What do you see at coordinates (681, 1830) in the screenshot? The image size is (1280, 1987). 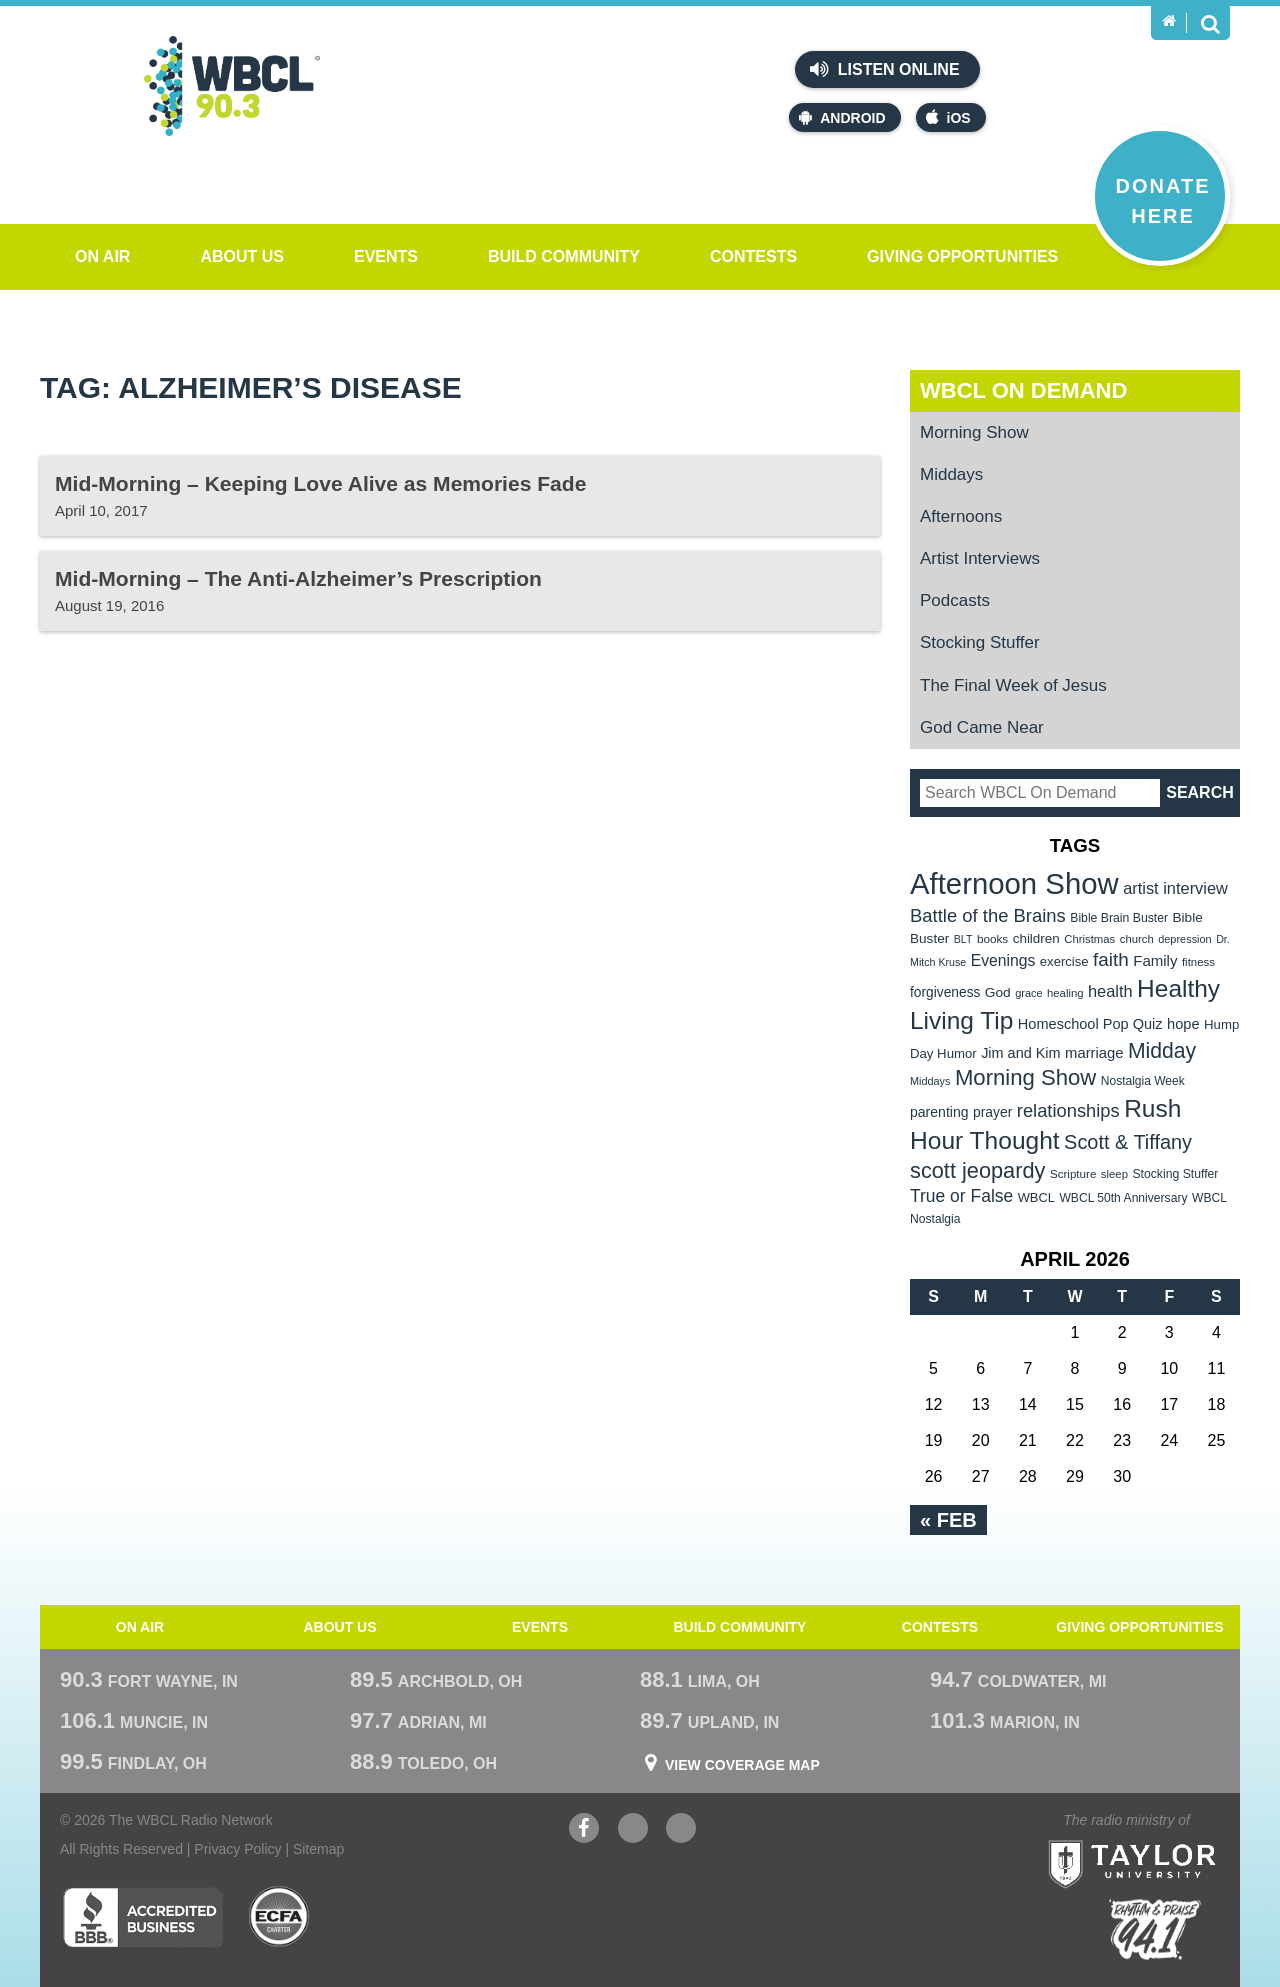 I see `Instagram` at bounding box center [681, 1830].